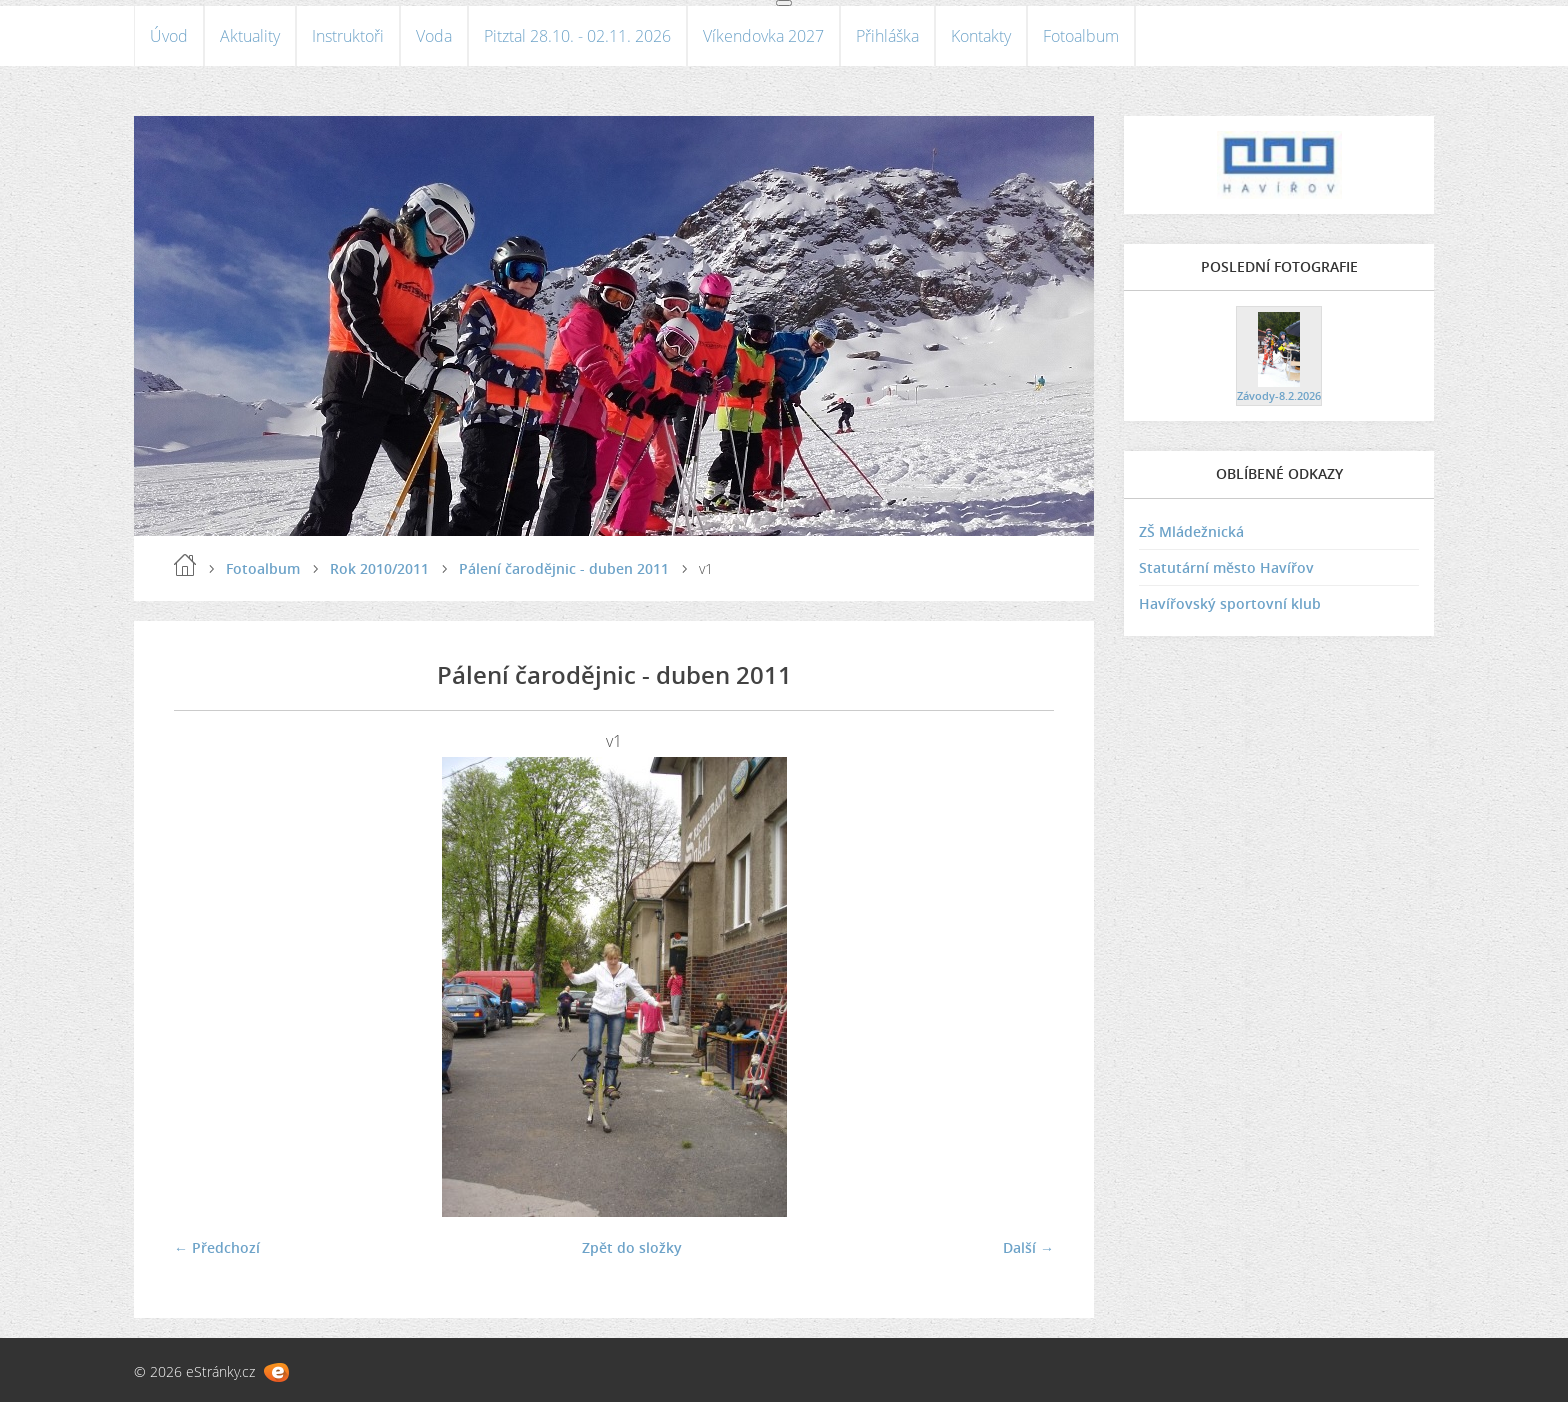 The width and height of the screenshot is (1568, 1402). I want to click on ZŠ Mládežnická, so click(1191, 531).